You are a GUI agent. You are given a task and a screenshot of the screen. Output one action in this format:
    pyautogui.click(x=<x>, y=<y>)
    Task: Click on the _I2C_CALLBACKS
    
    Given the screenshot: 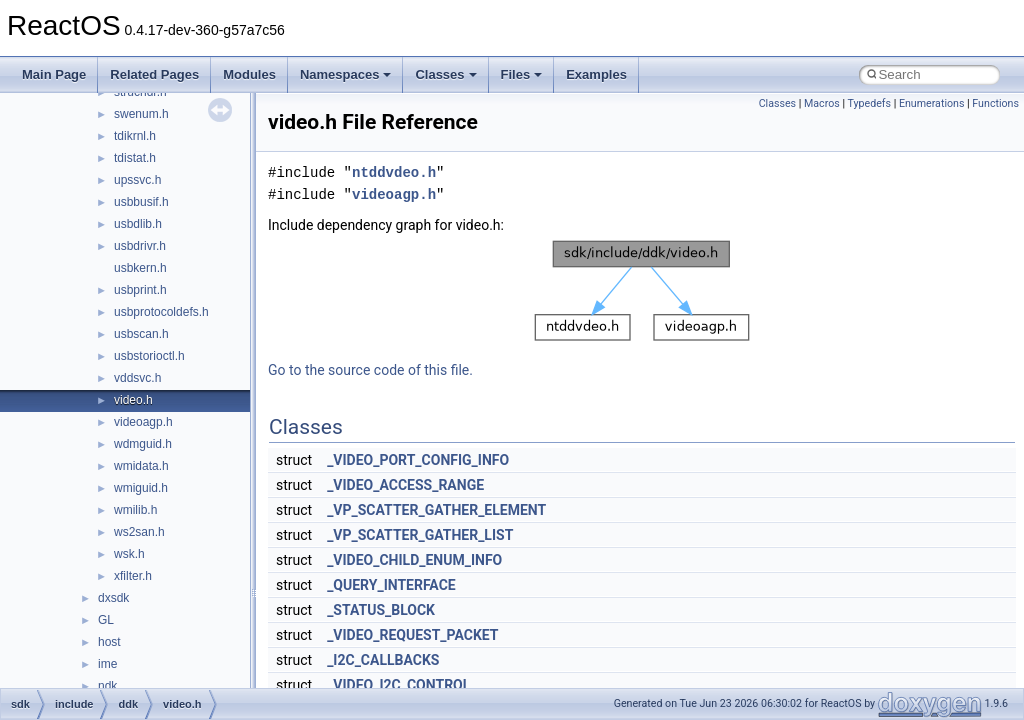 What is the action you would take?
    pyautogui.click(x=383, y=660)
    